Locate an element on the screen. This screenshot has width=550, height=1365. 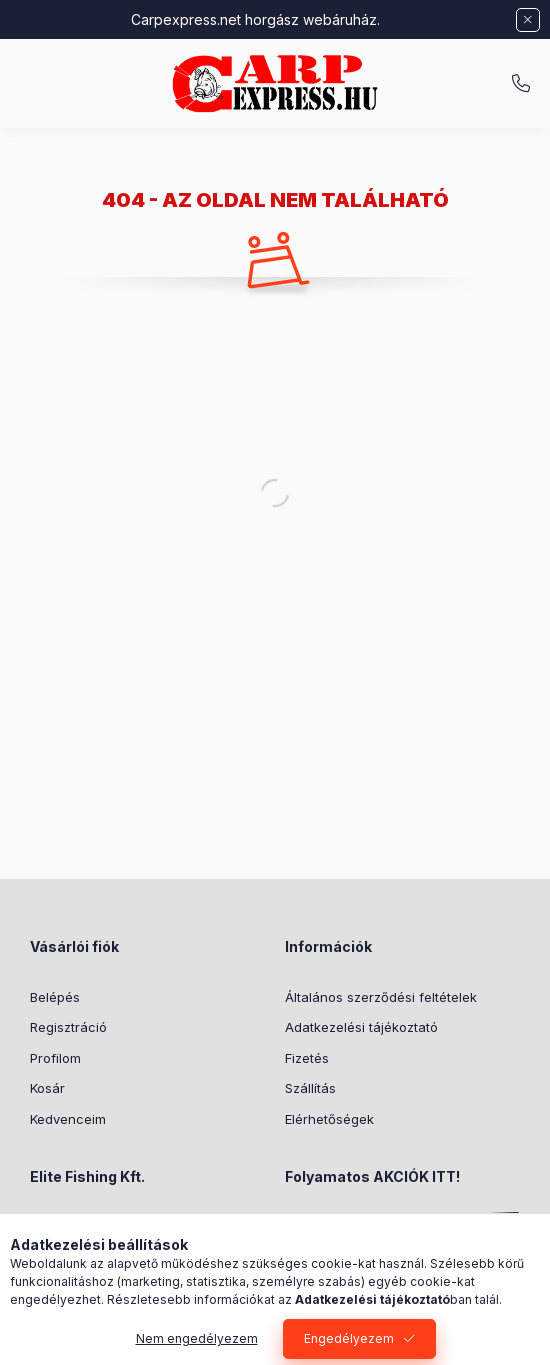
Elérhetőségek is located at coordinates (329, 1119).